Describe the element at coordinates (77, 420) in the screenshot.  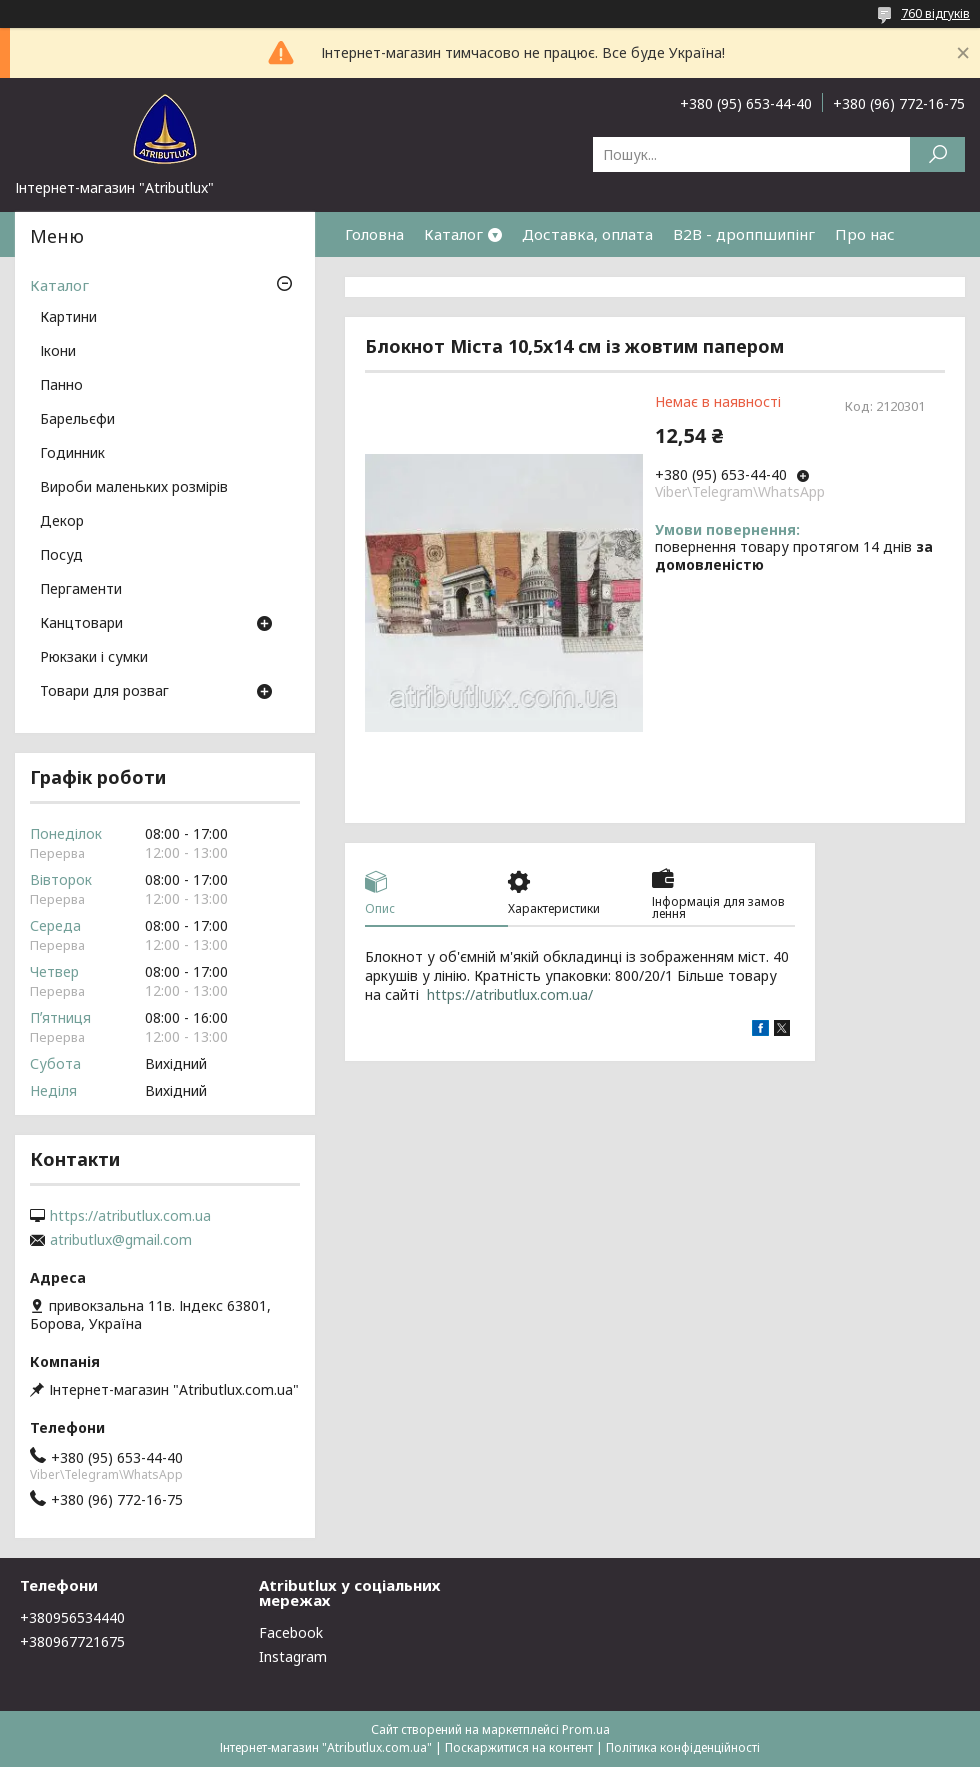
I see `Барельєфи` at that location.